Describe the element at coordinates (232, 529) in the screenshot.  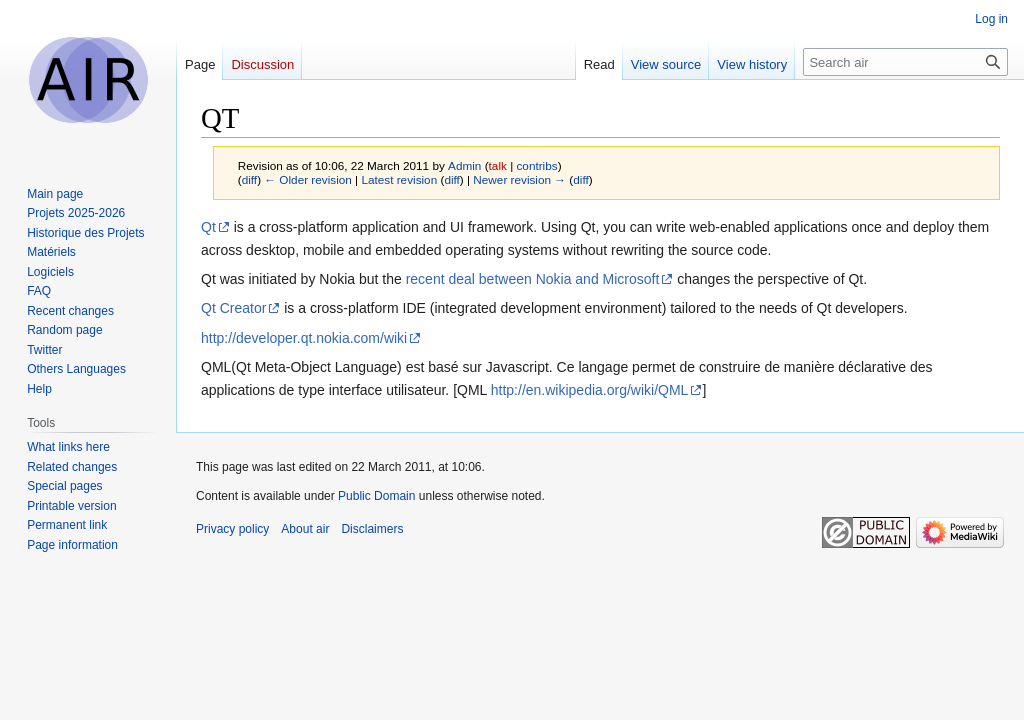
I see `Privacy policy` at that location.